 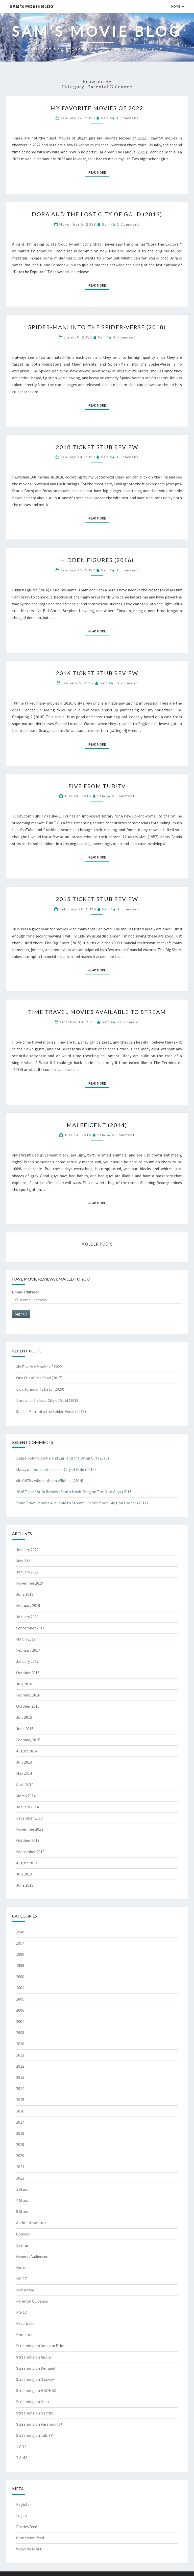 What do you see at coordinates (29, 1583) in the screenshot?
I see `November 2019` at bounding box center [29, 1583].